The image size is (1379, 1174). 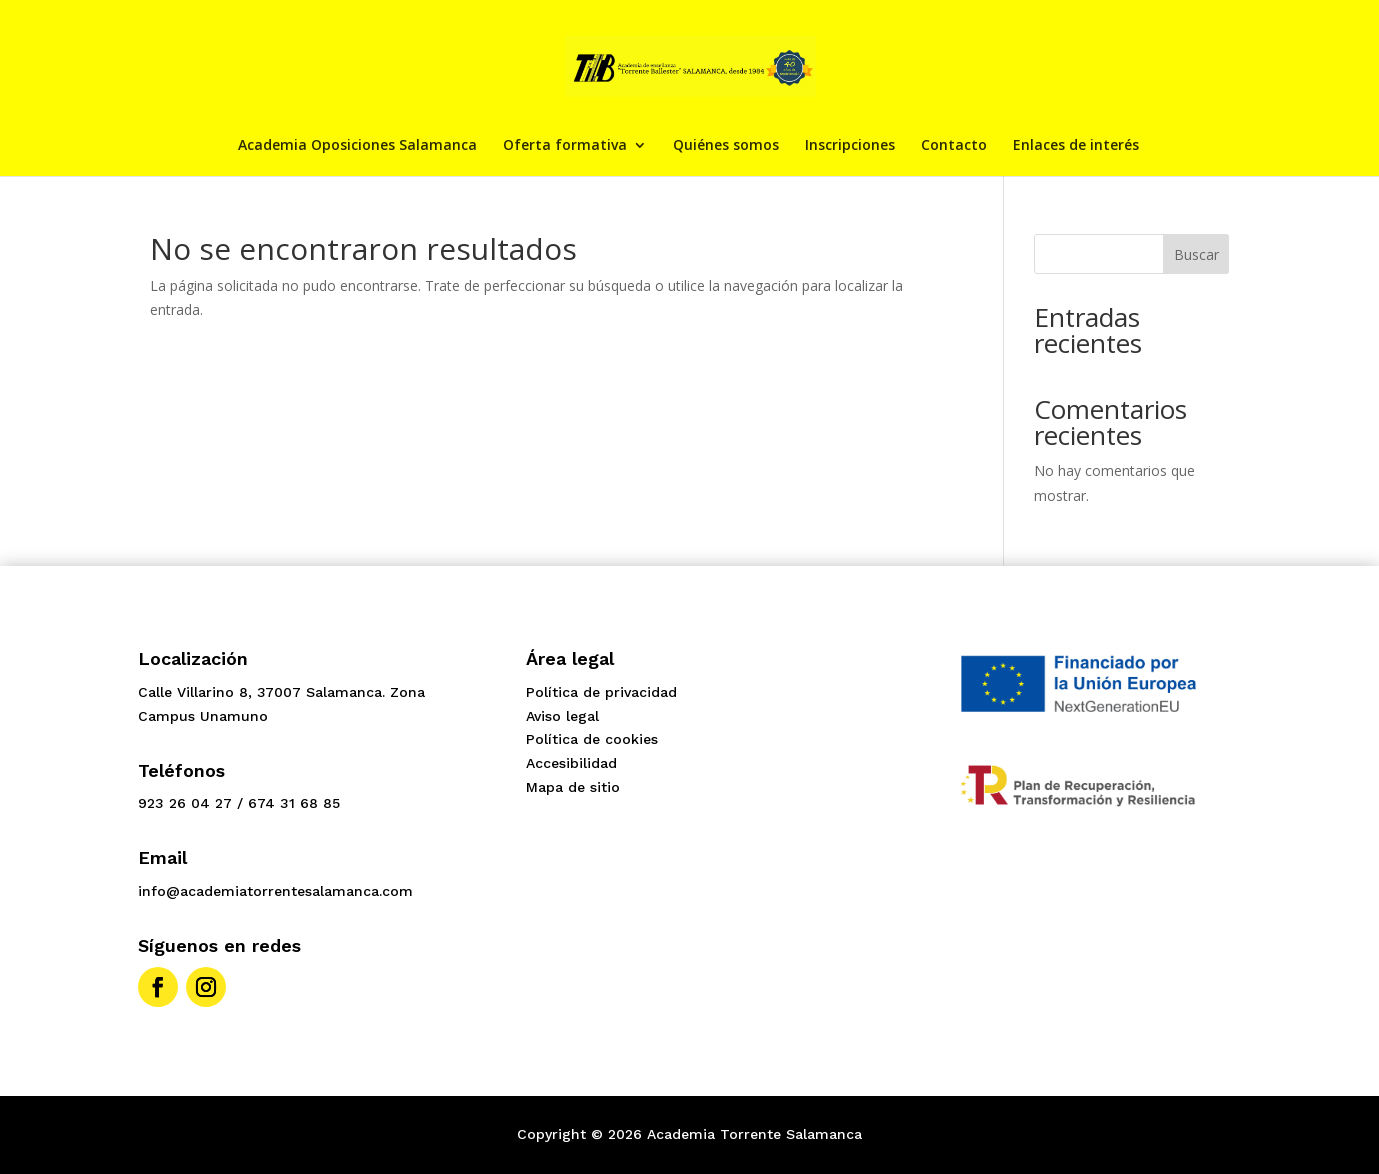 I want to click on Academia Oposiciones Salamanca, so click(x=357, y=146).